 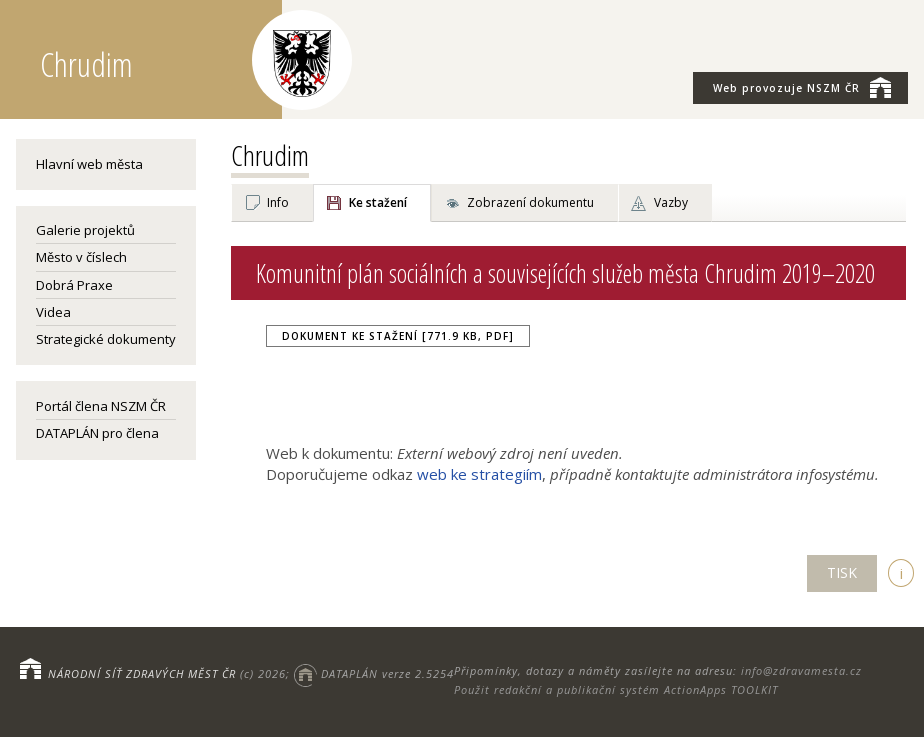 I want to click on Videa, so click(x=53, y=312).